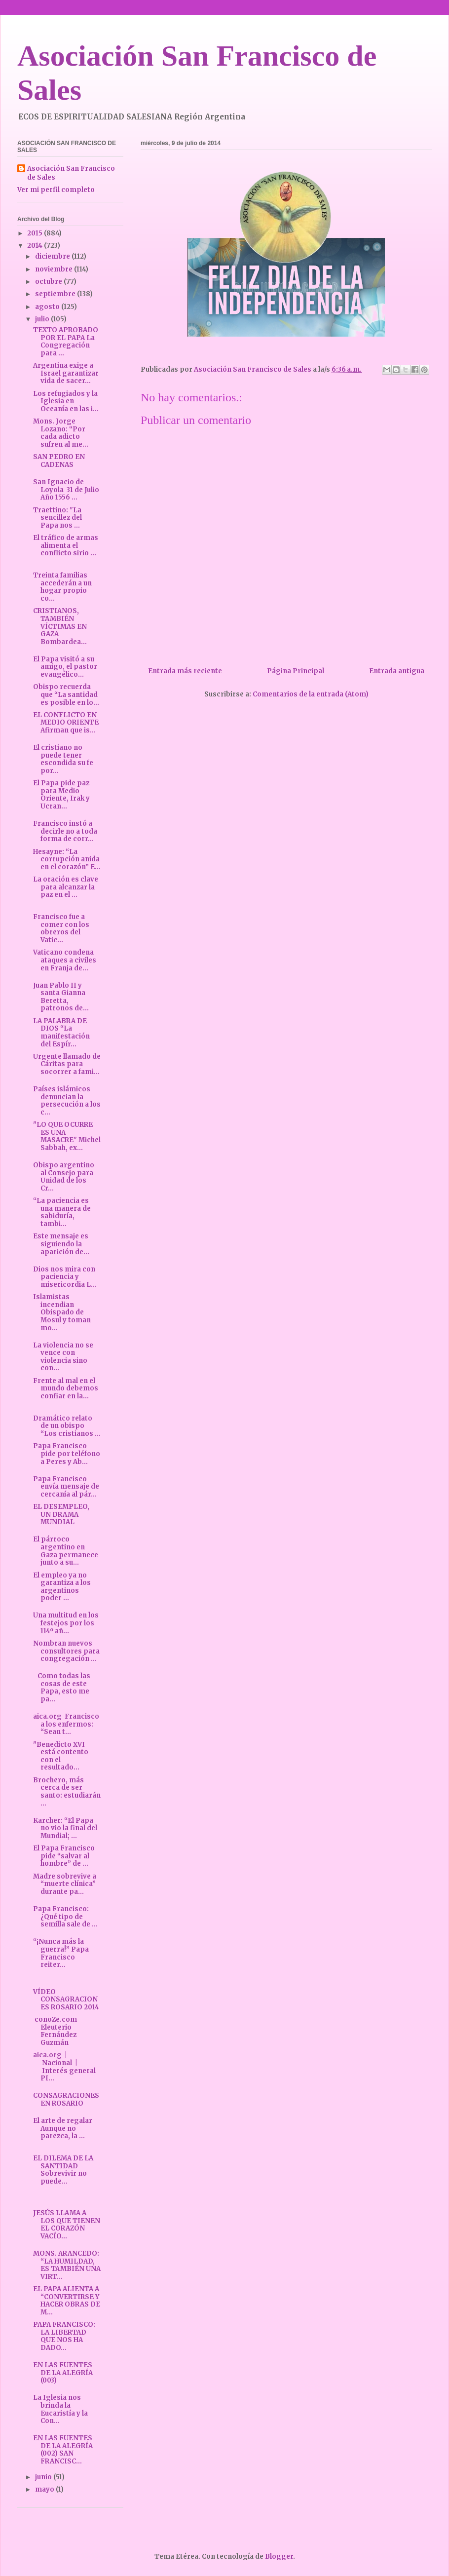 The width and height of the screenshot is (449, 2576). I want to click on Nombran nuevos consultores para congregación ..., so click(66, 1651).